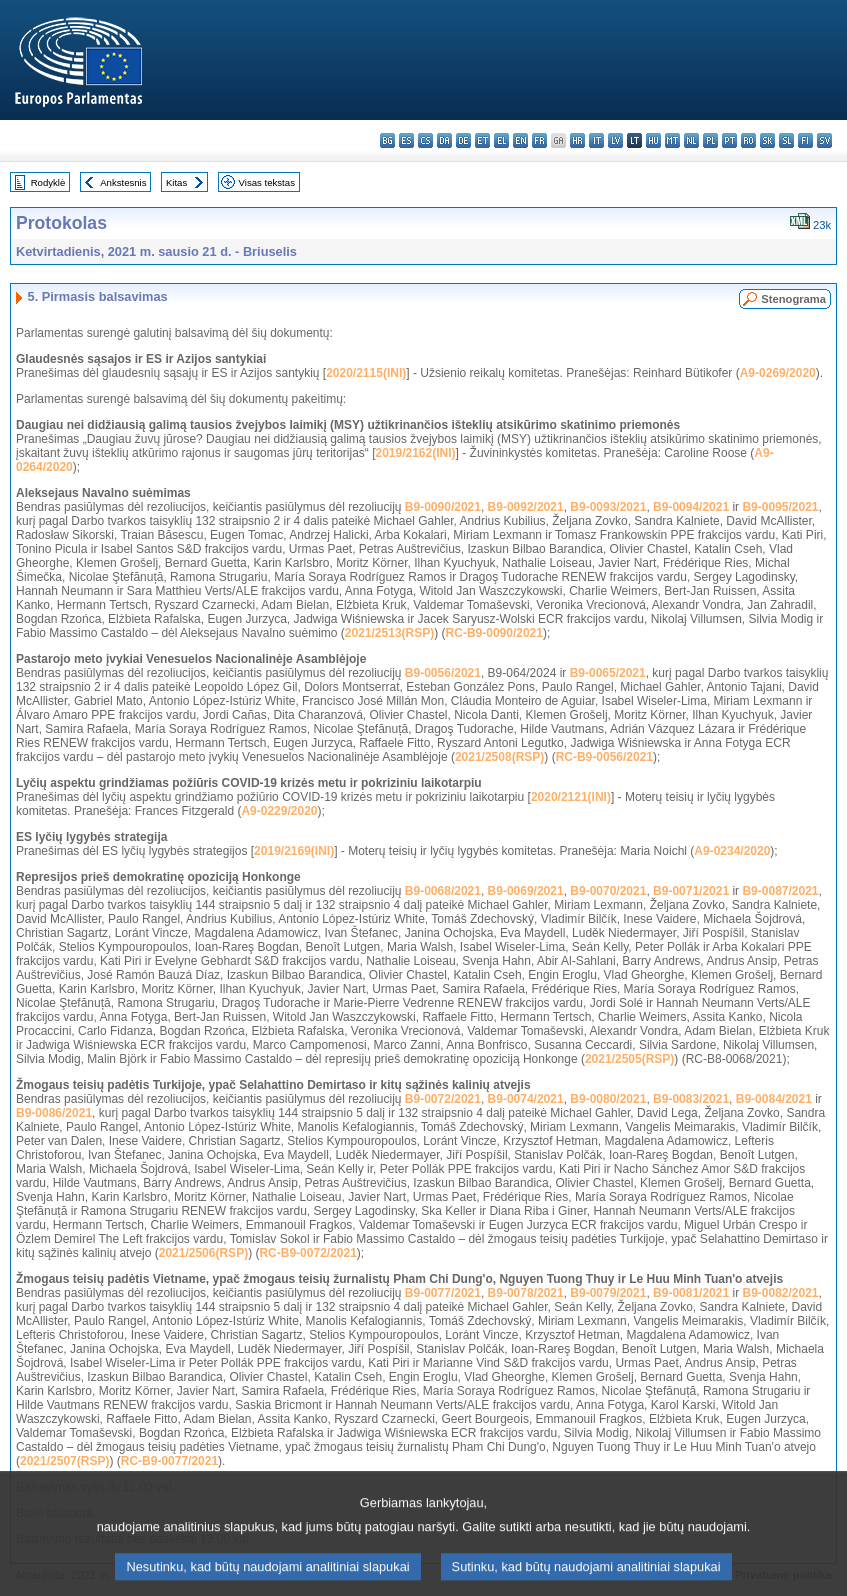  What do you see at coordinates (691, 507) in the screenshot?
I see `B9-0094/2021` at bounding box center [691, 507].